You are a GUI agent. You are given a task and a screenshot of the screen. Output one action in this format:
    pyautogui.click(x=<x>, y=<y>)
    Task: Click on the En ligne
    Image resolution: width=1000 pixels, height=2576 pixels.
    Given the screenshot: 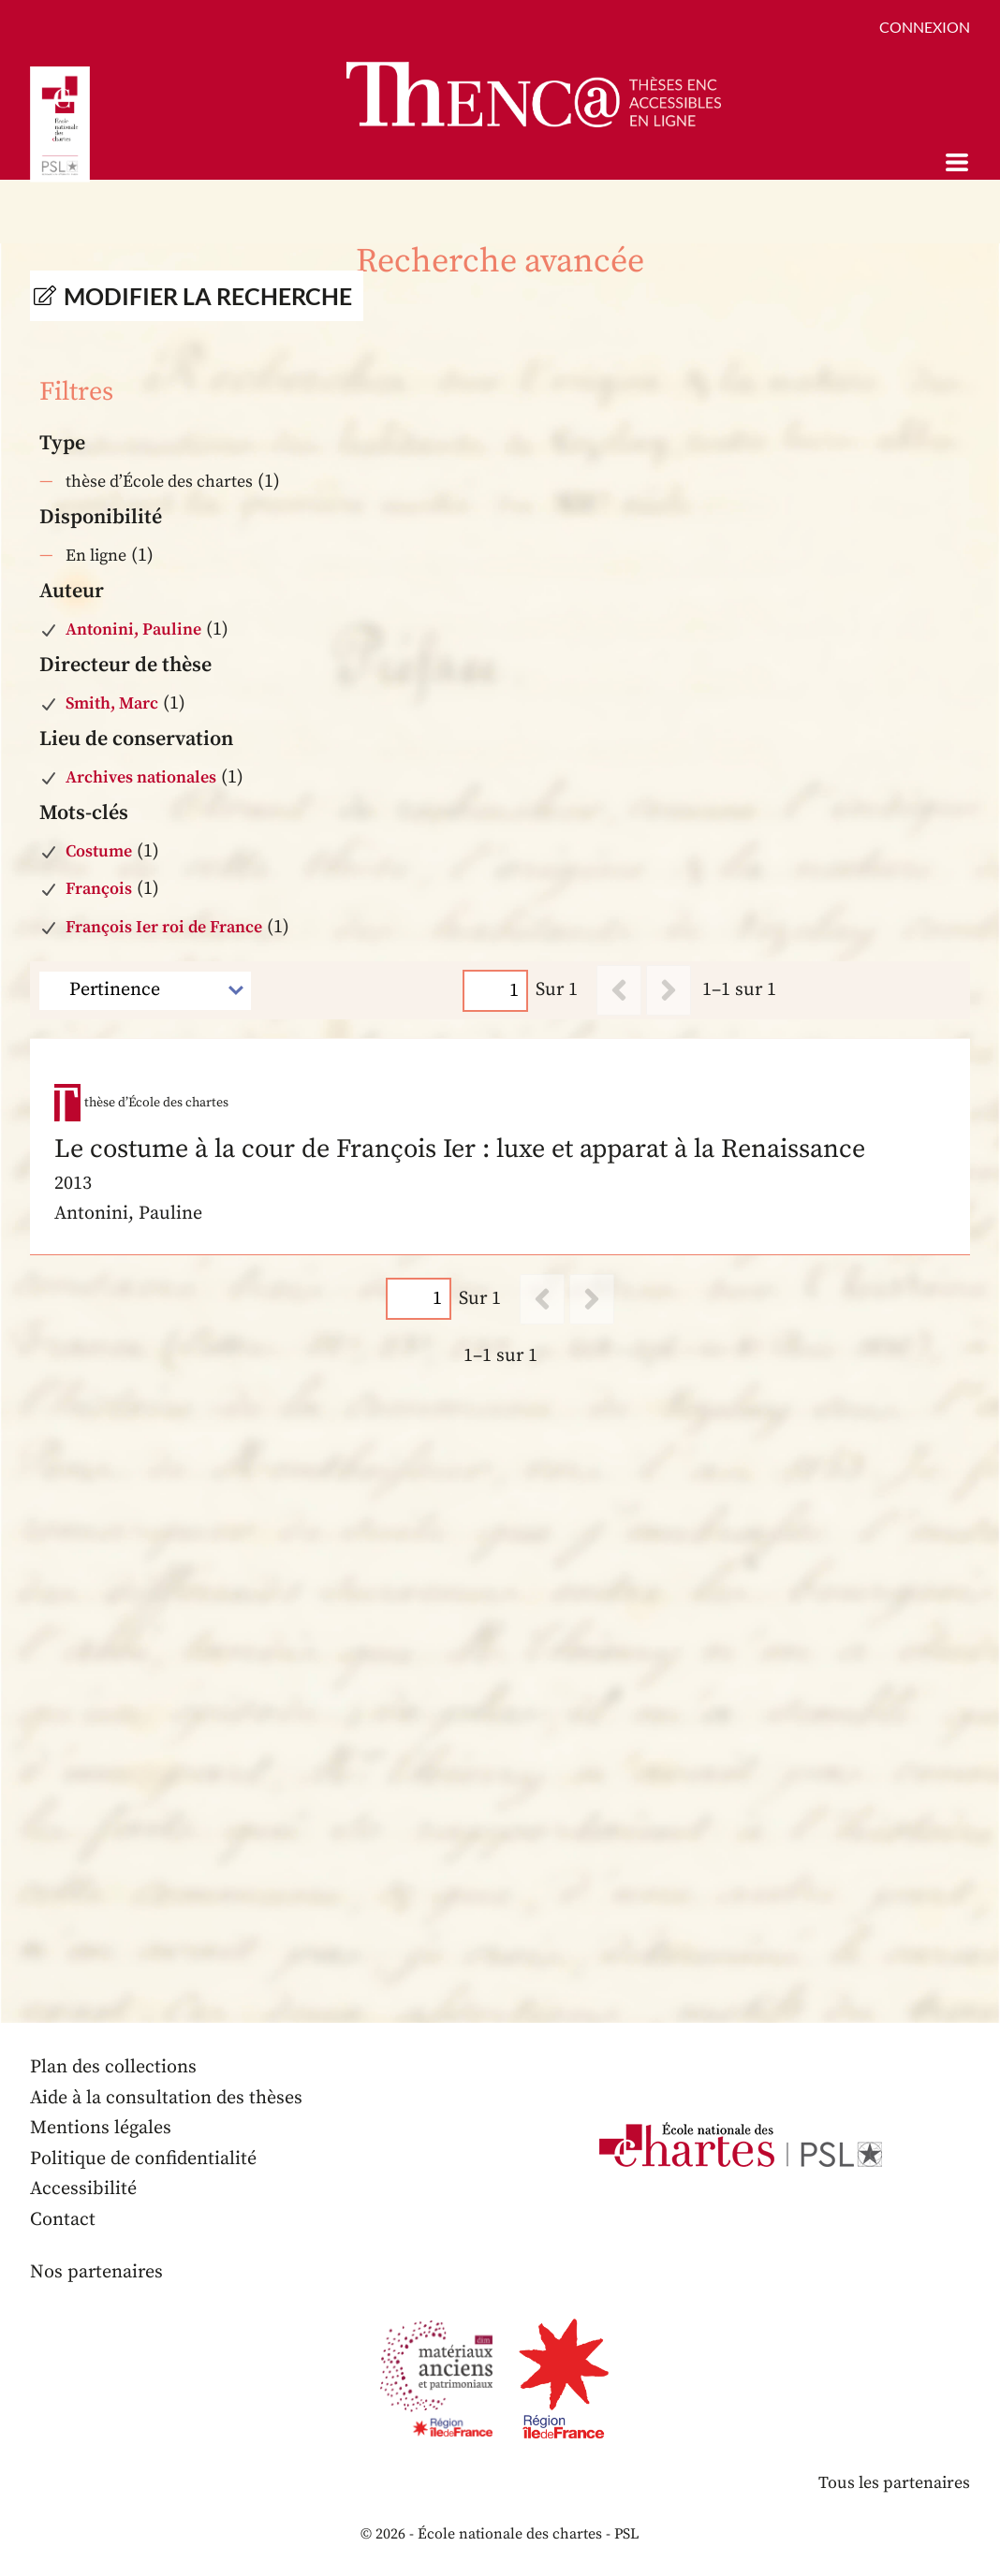 What is the action you would take?
    pyautogui.click(x=96, y=555)
    